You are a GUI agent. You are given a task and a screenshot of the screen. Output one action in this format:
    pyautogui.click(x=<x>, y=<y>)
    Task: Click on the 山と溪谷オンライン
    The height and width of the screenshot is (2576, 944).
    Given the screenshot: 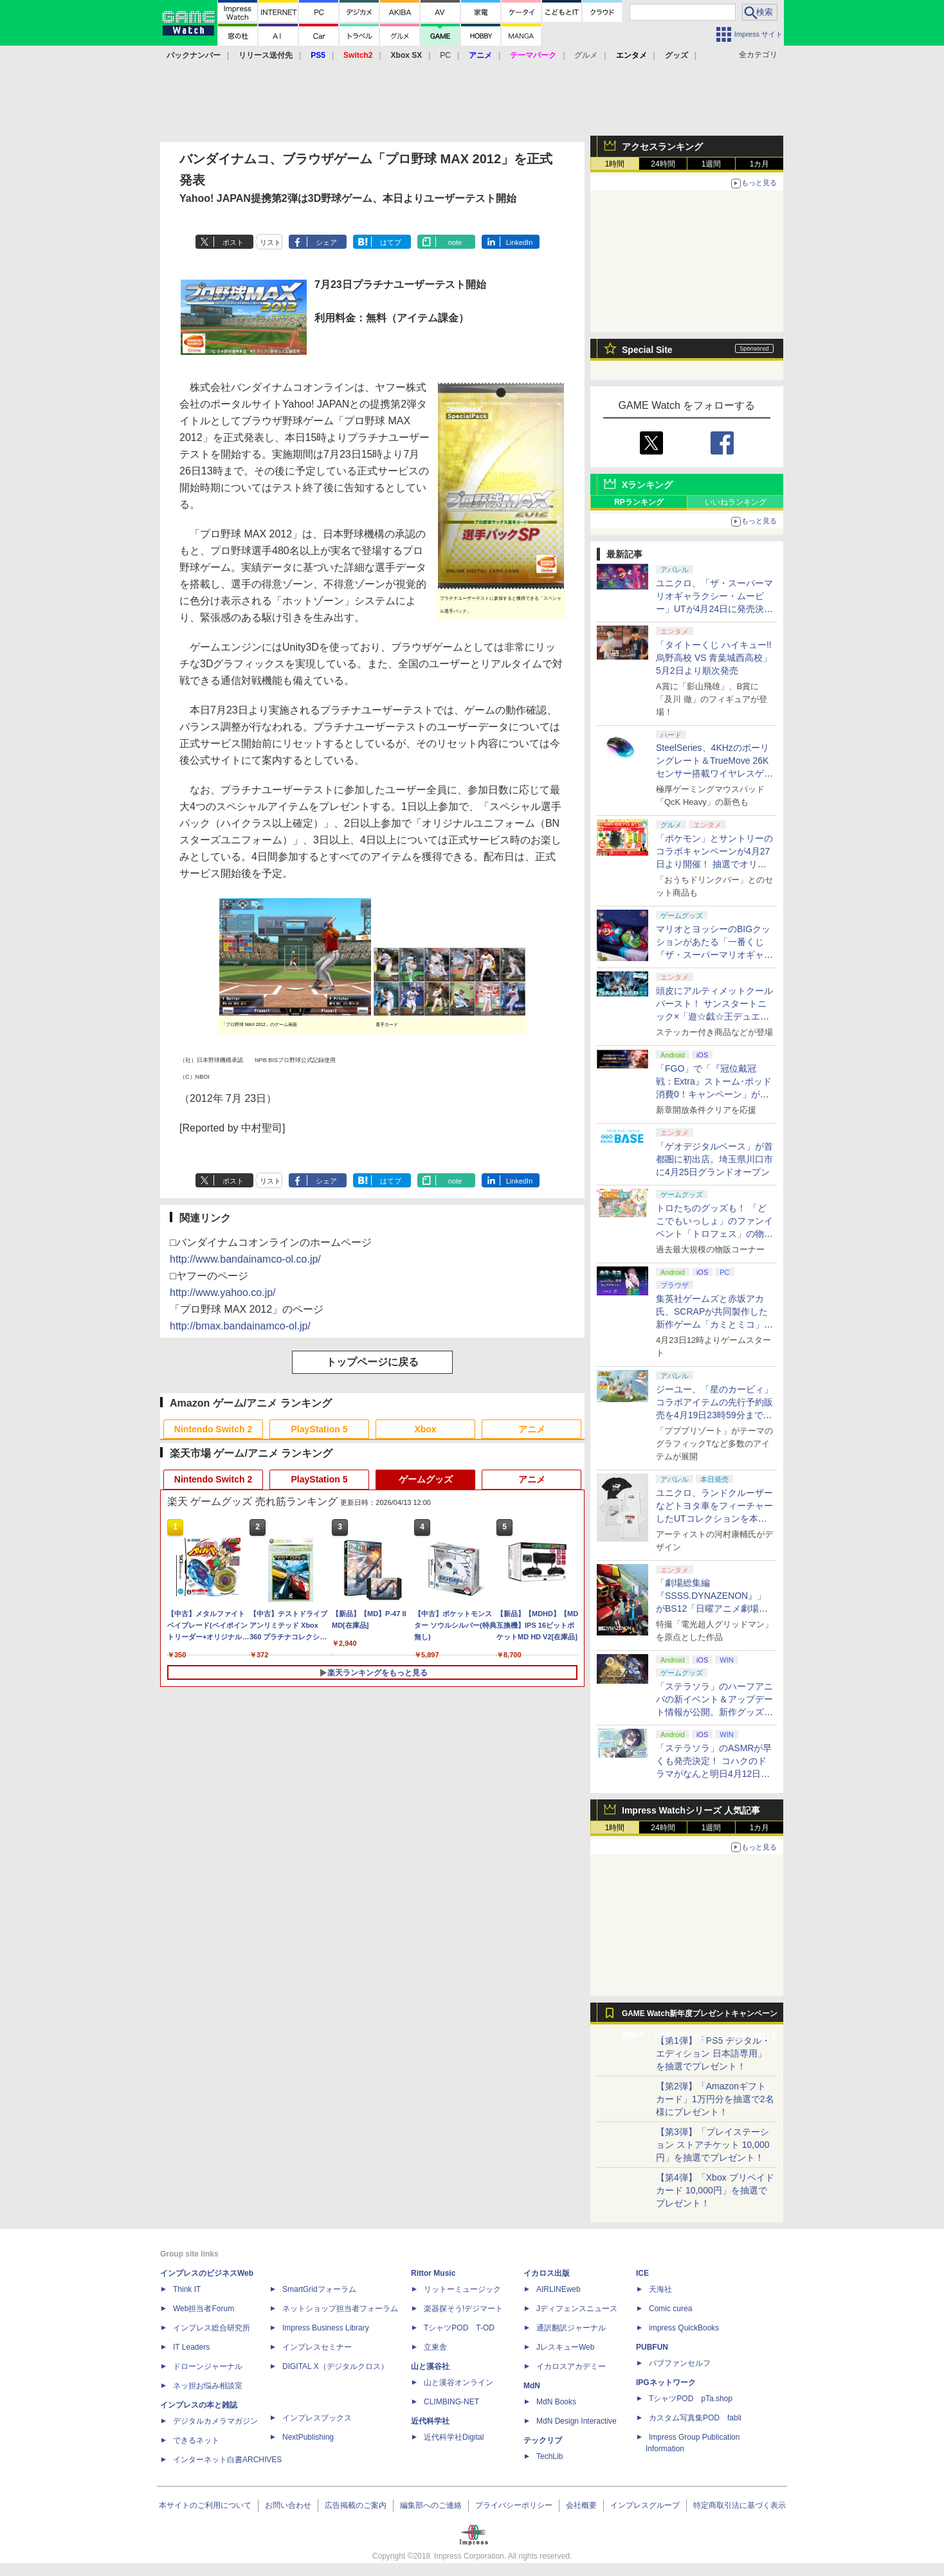 What is the action you would take?
    pyautogui.click(x=458, y=2382)
    